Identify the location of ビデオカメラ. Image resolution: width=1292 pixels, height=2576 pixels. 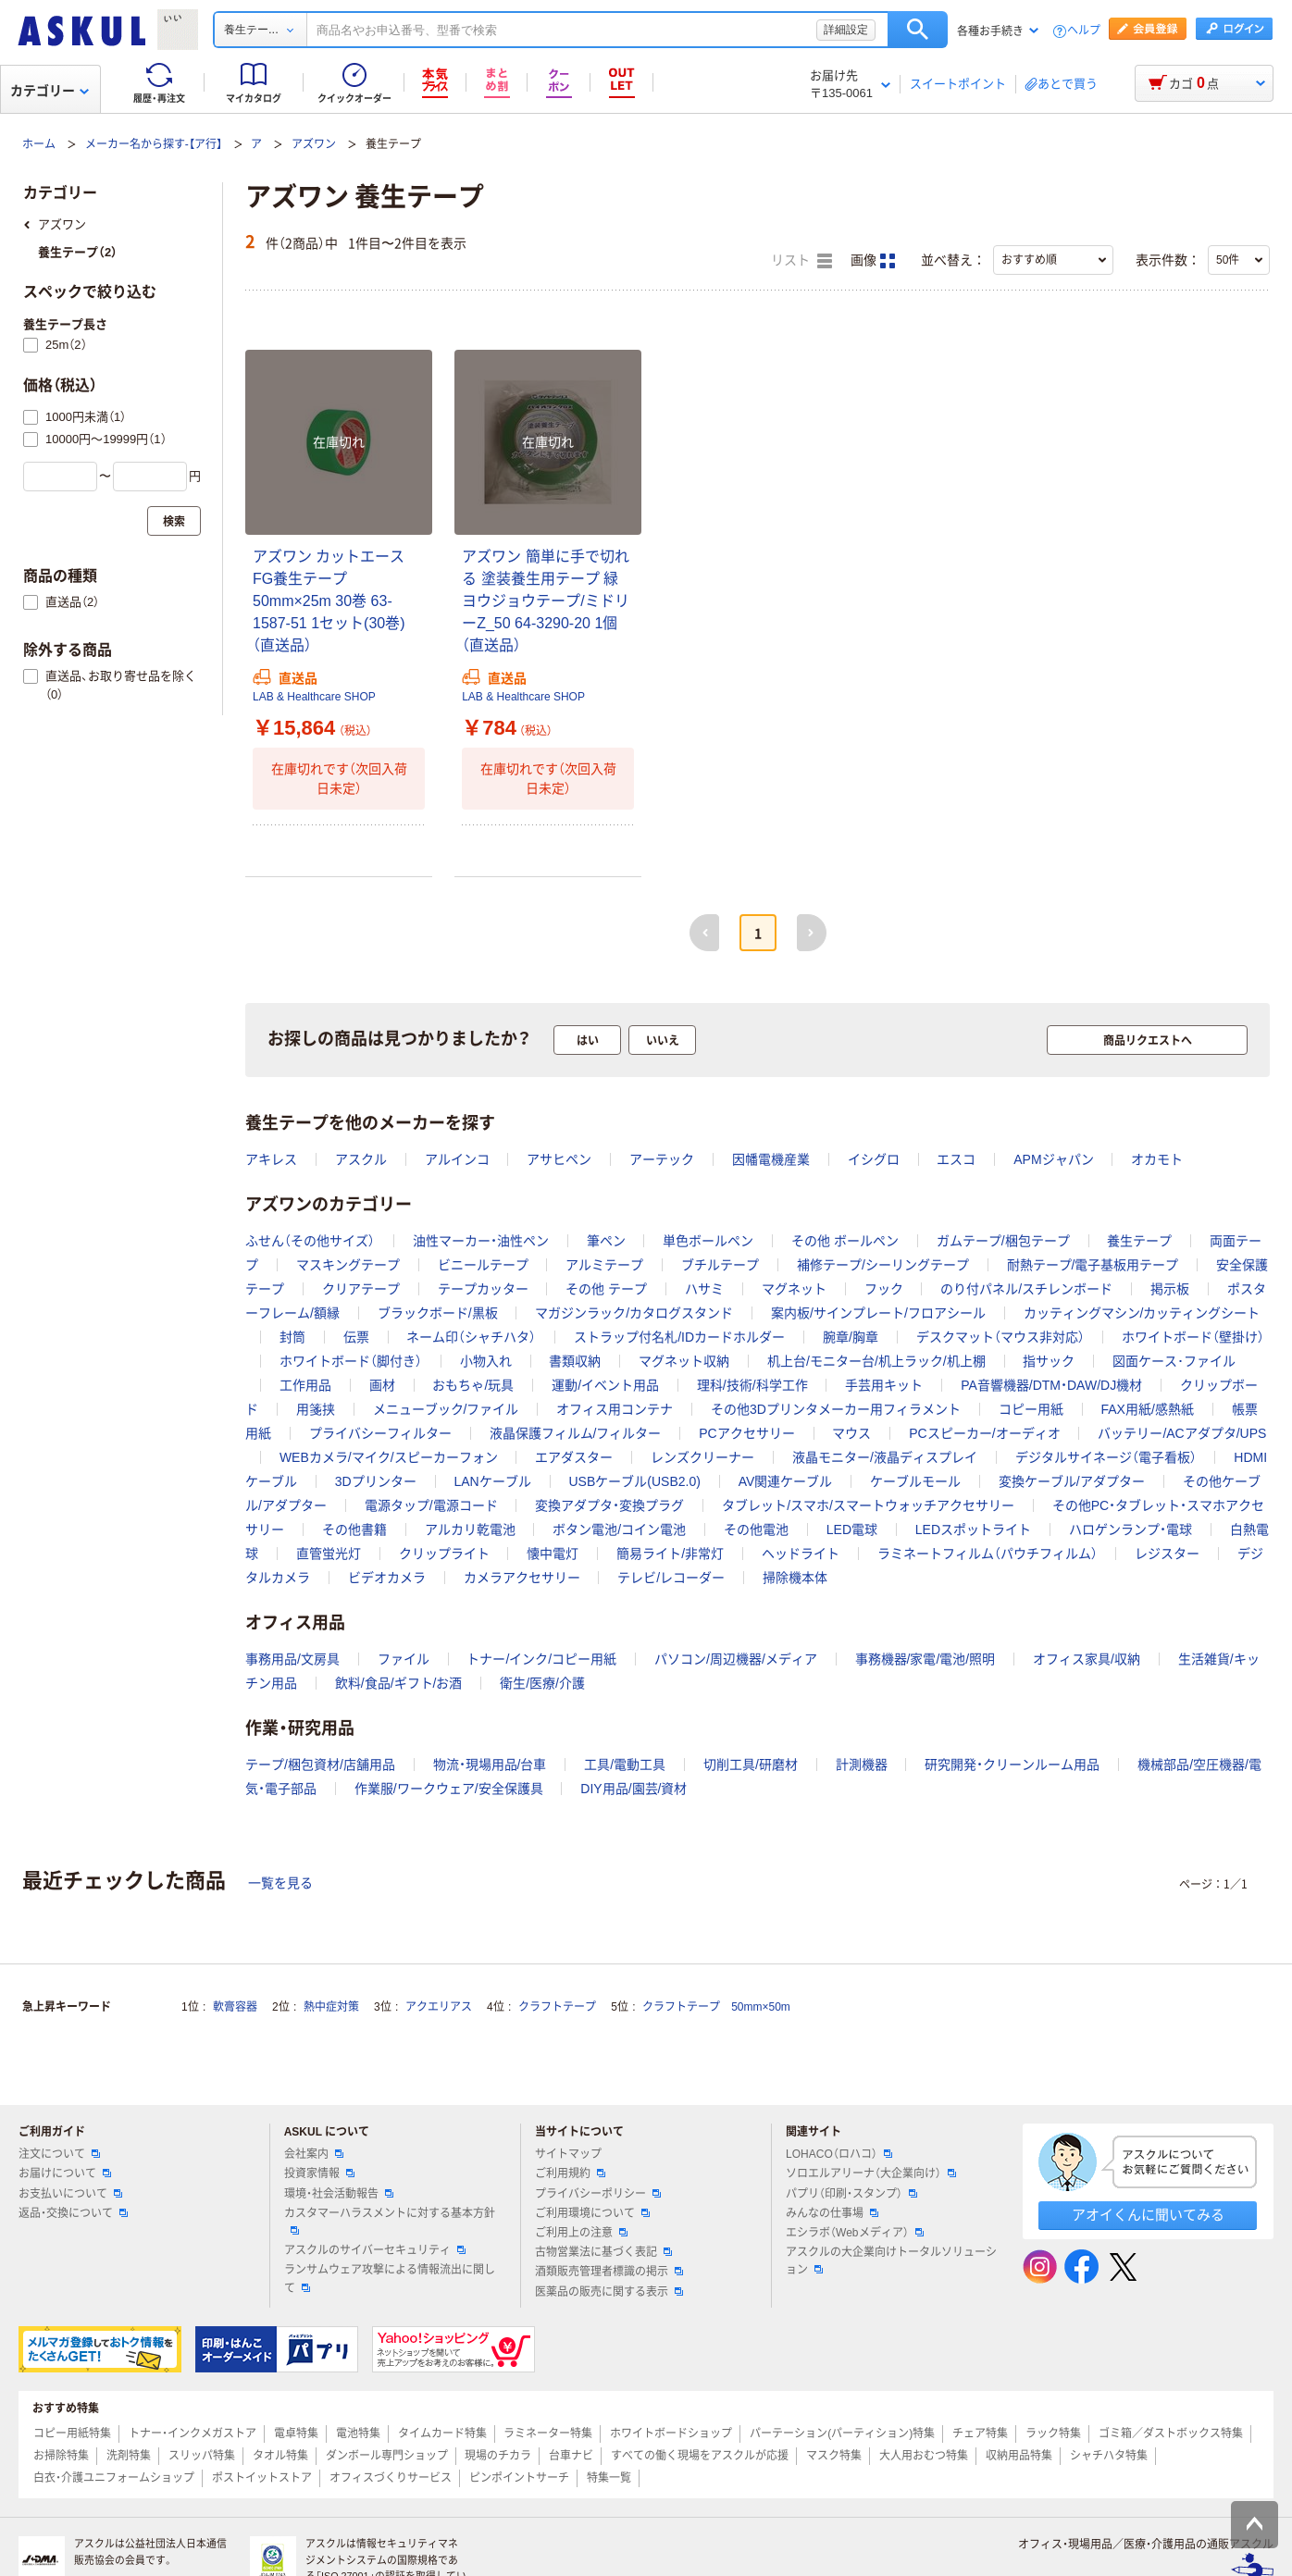
(387, 1577).